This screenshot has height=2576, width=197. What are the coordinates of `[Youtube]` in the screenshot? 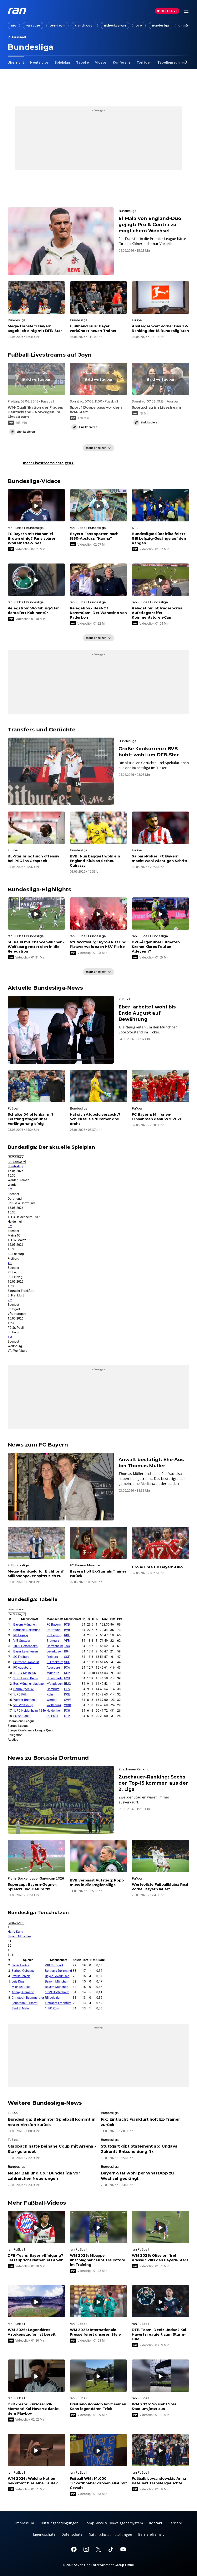 It's located at (123, 2549).